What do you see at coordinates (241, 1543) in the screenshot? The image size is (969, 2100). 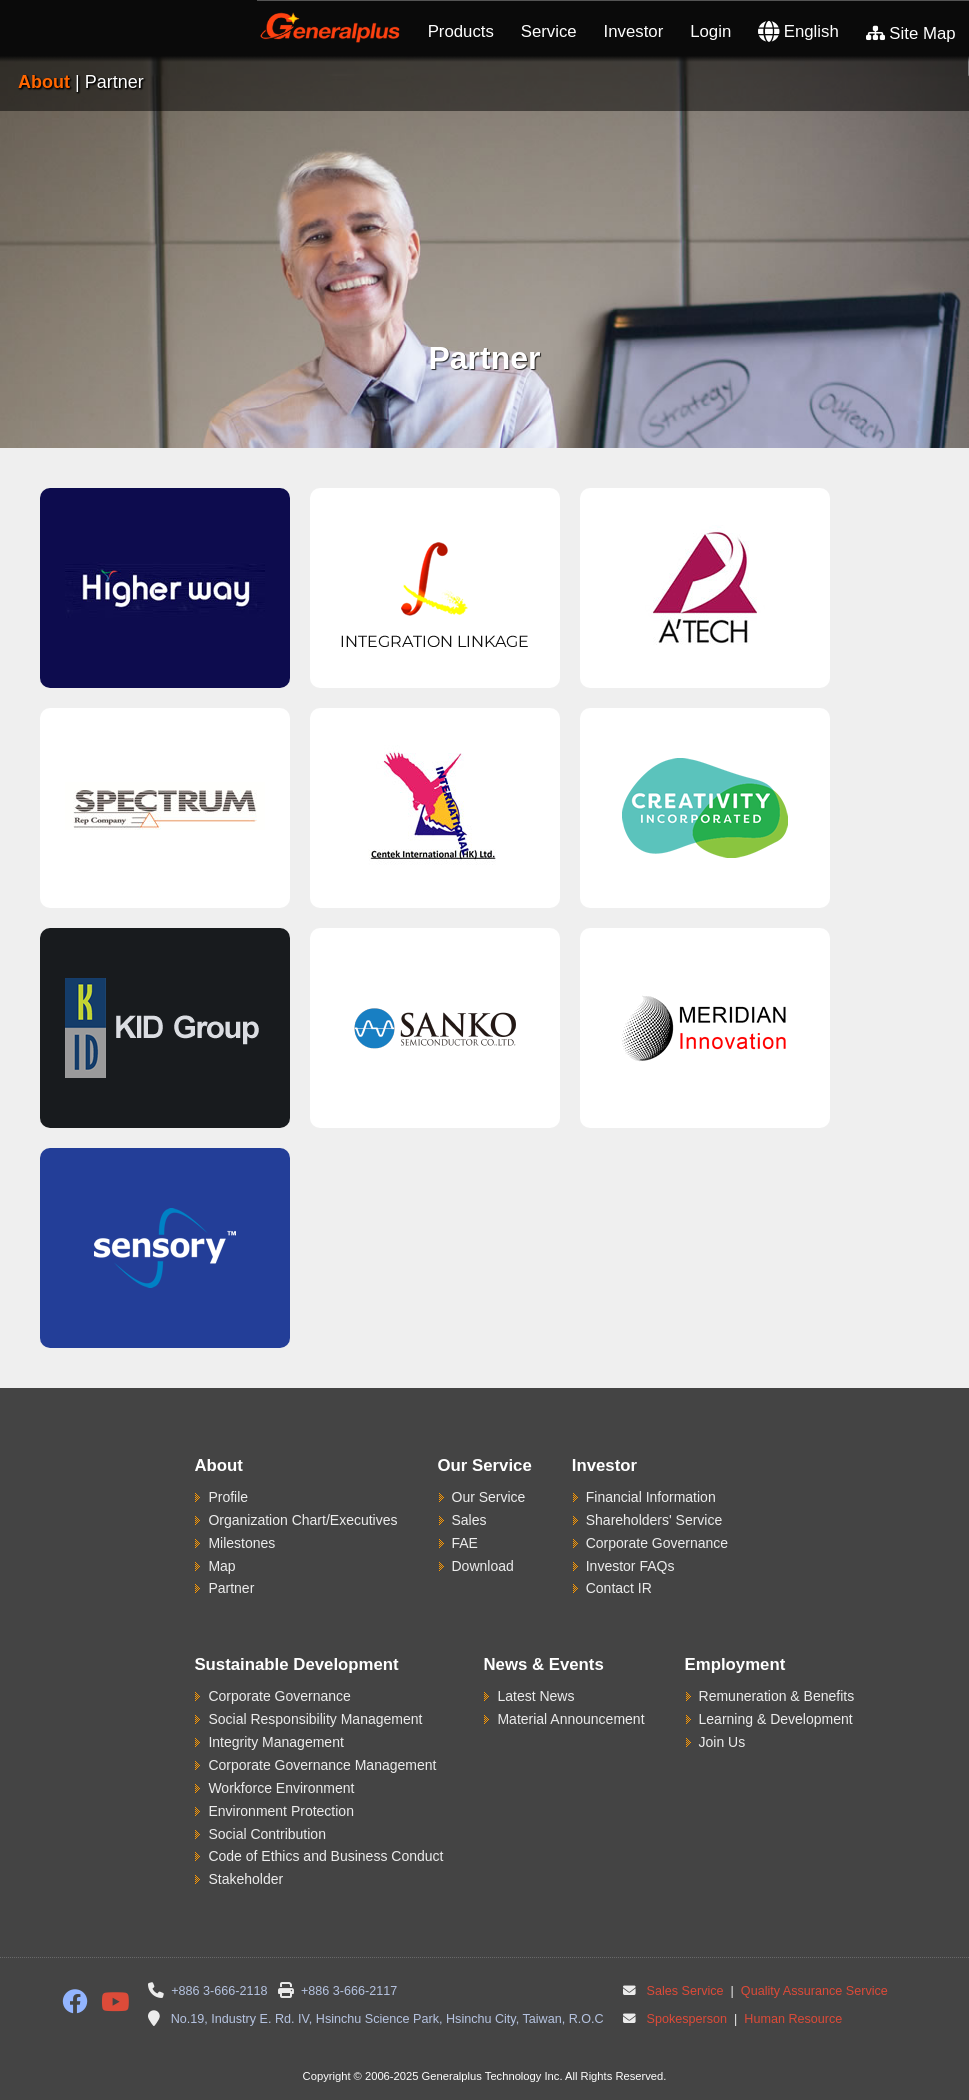 I see `Milestones` at bounding box center [241, 1543].